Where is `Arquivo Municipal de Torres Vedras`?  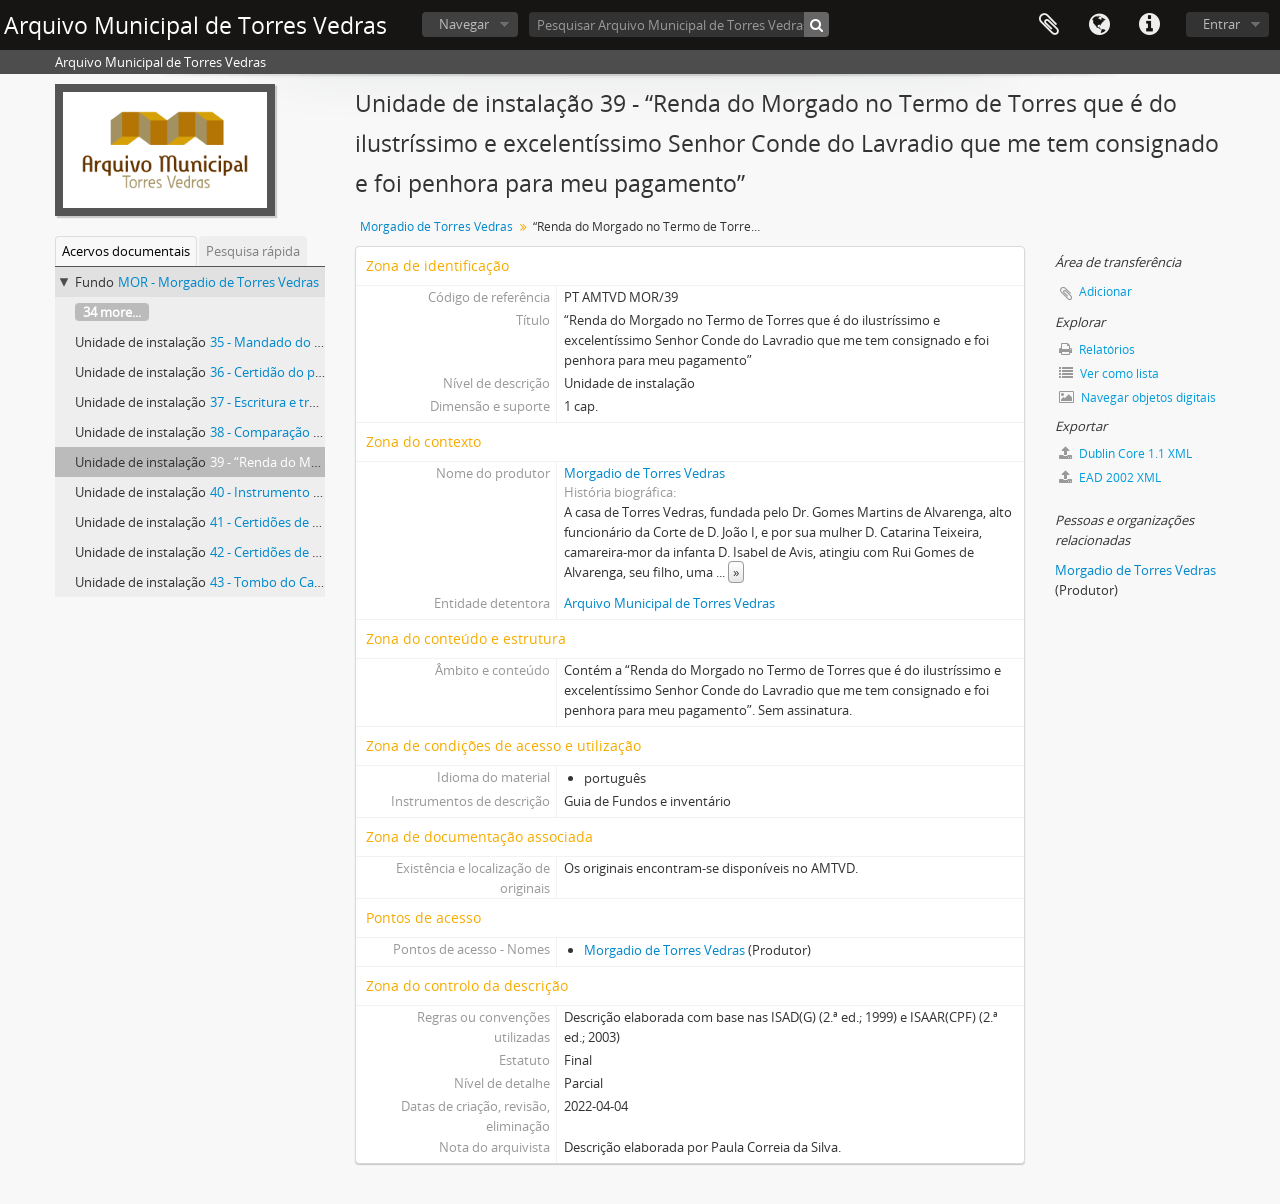 Arquivo Municipal de Torres Vedras is located at coordinates (669, 603).